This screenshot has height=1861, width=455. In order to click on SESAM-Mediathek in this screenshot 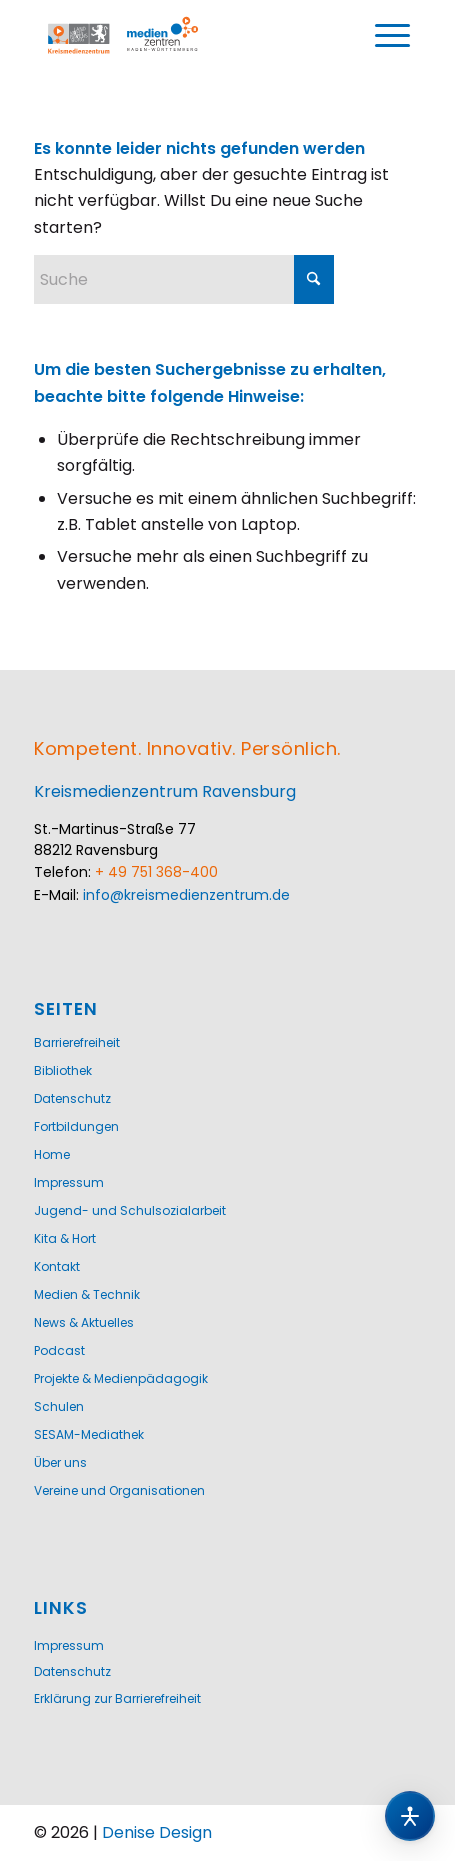, I will do `click(89, 1434)`.